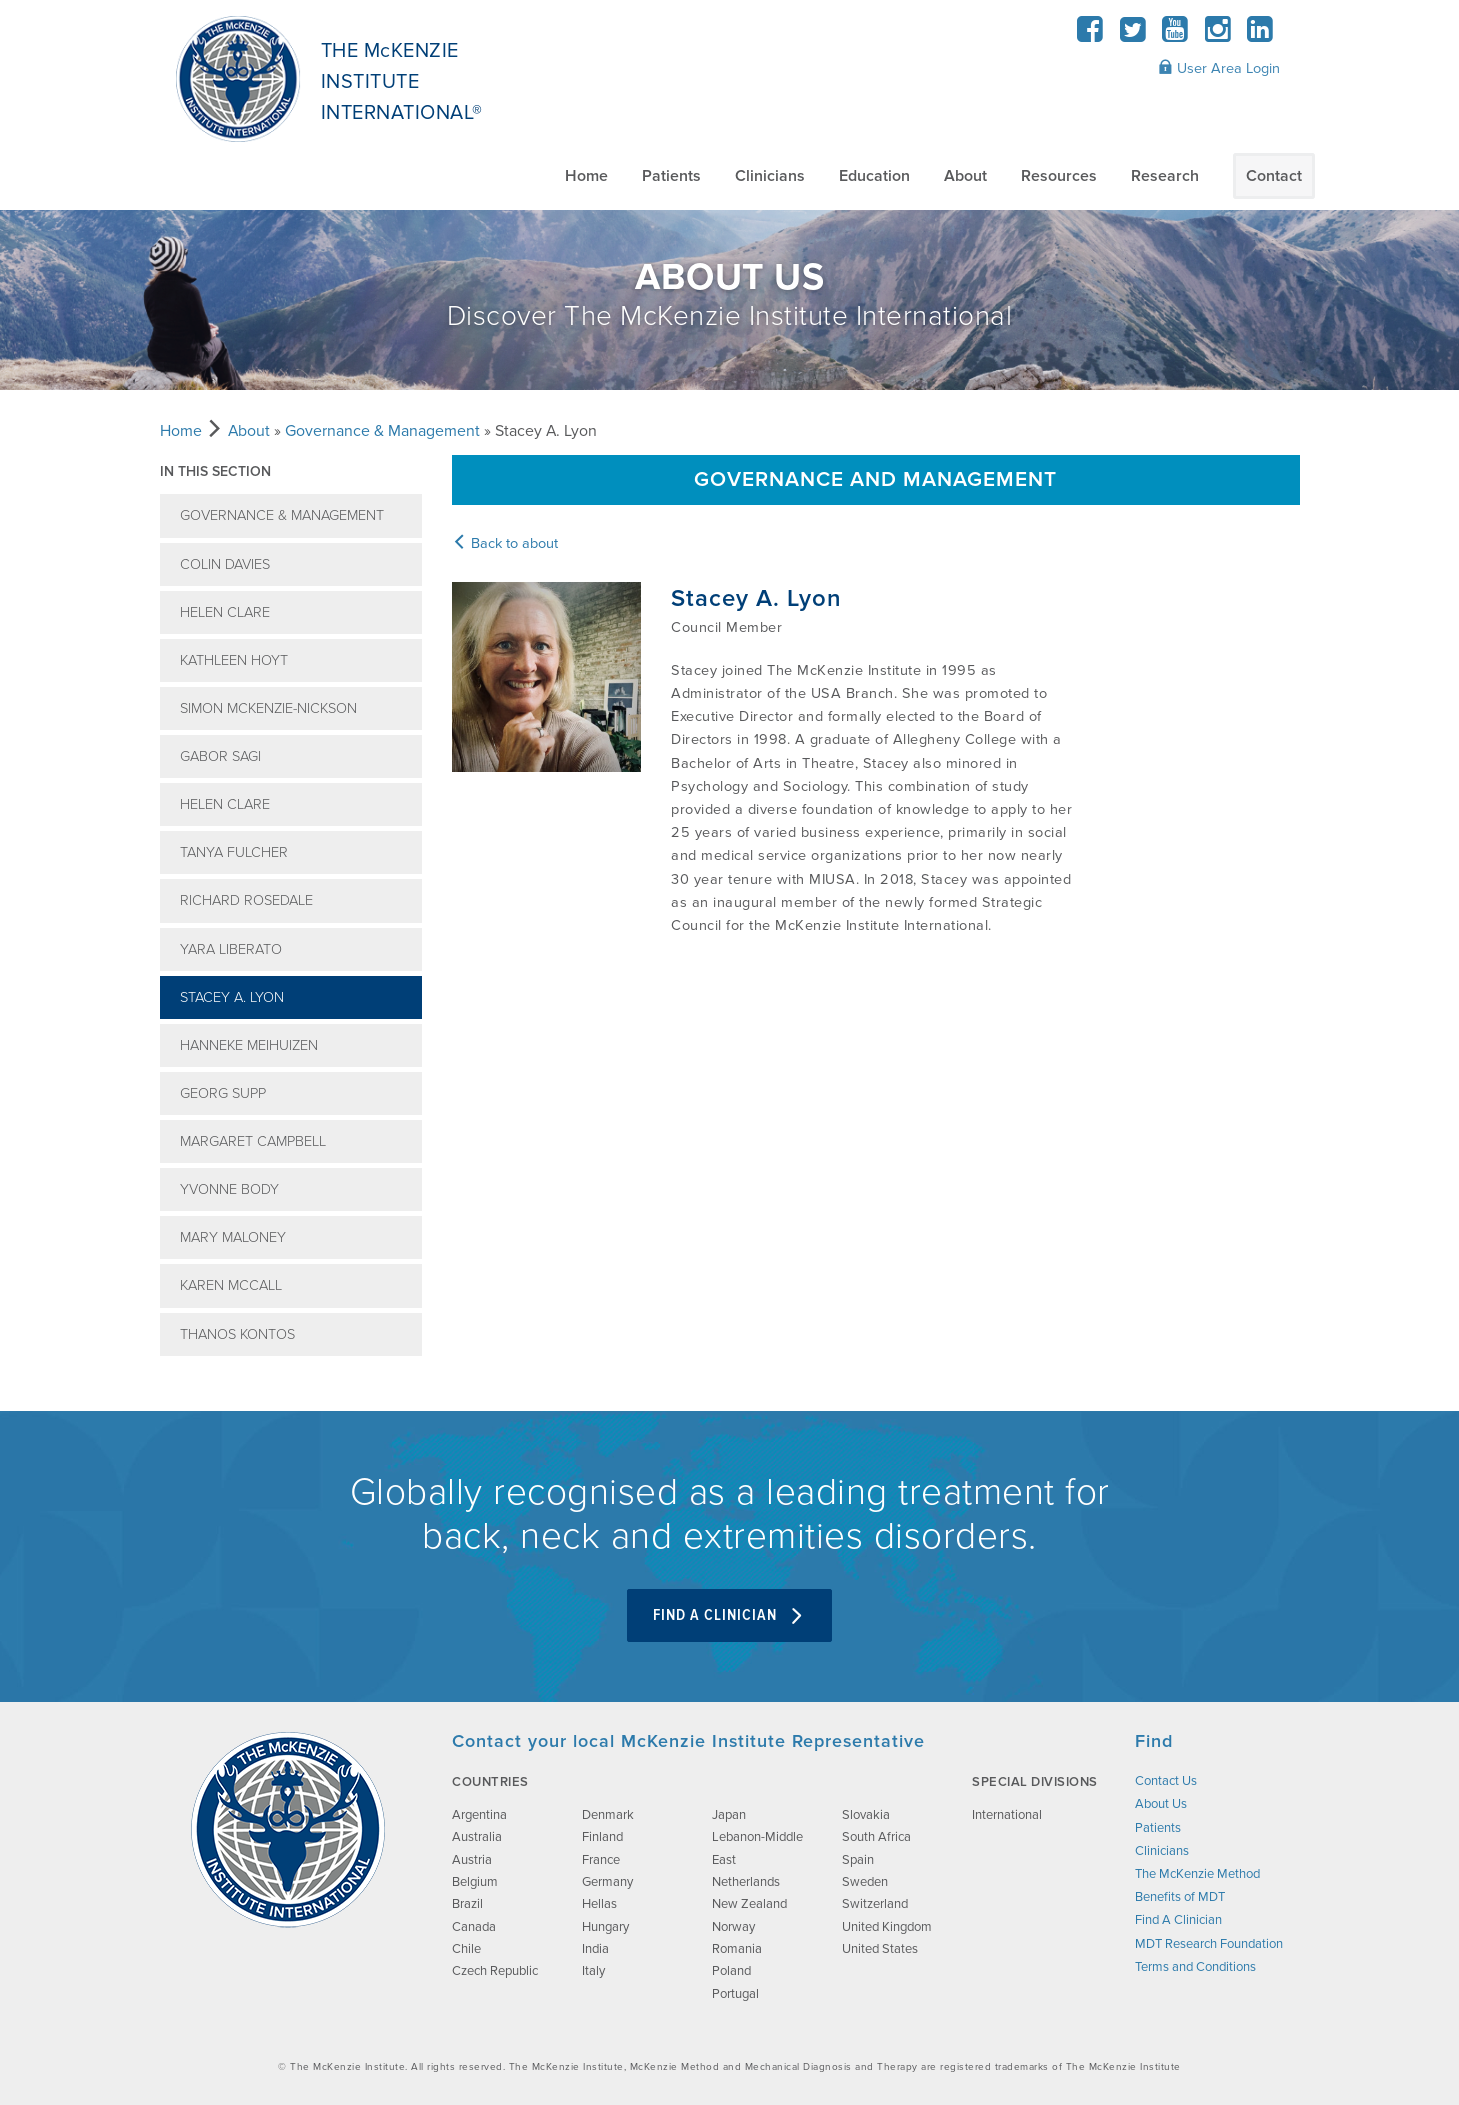  Describe the element at coordinates (746, 1882) in the screenshot. I see `Netherlands` at that location.